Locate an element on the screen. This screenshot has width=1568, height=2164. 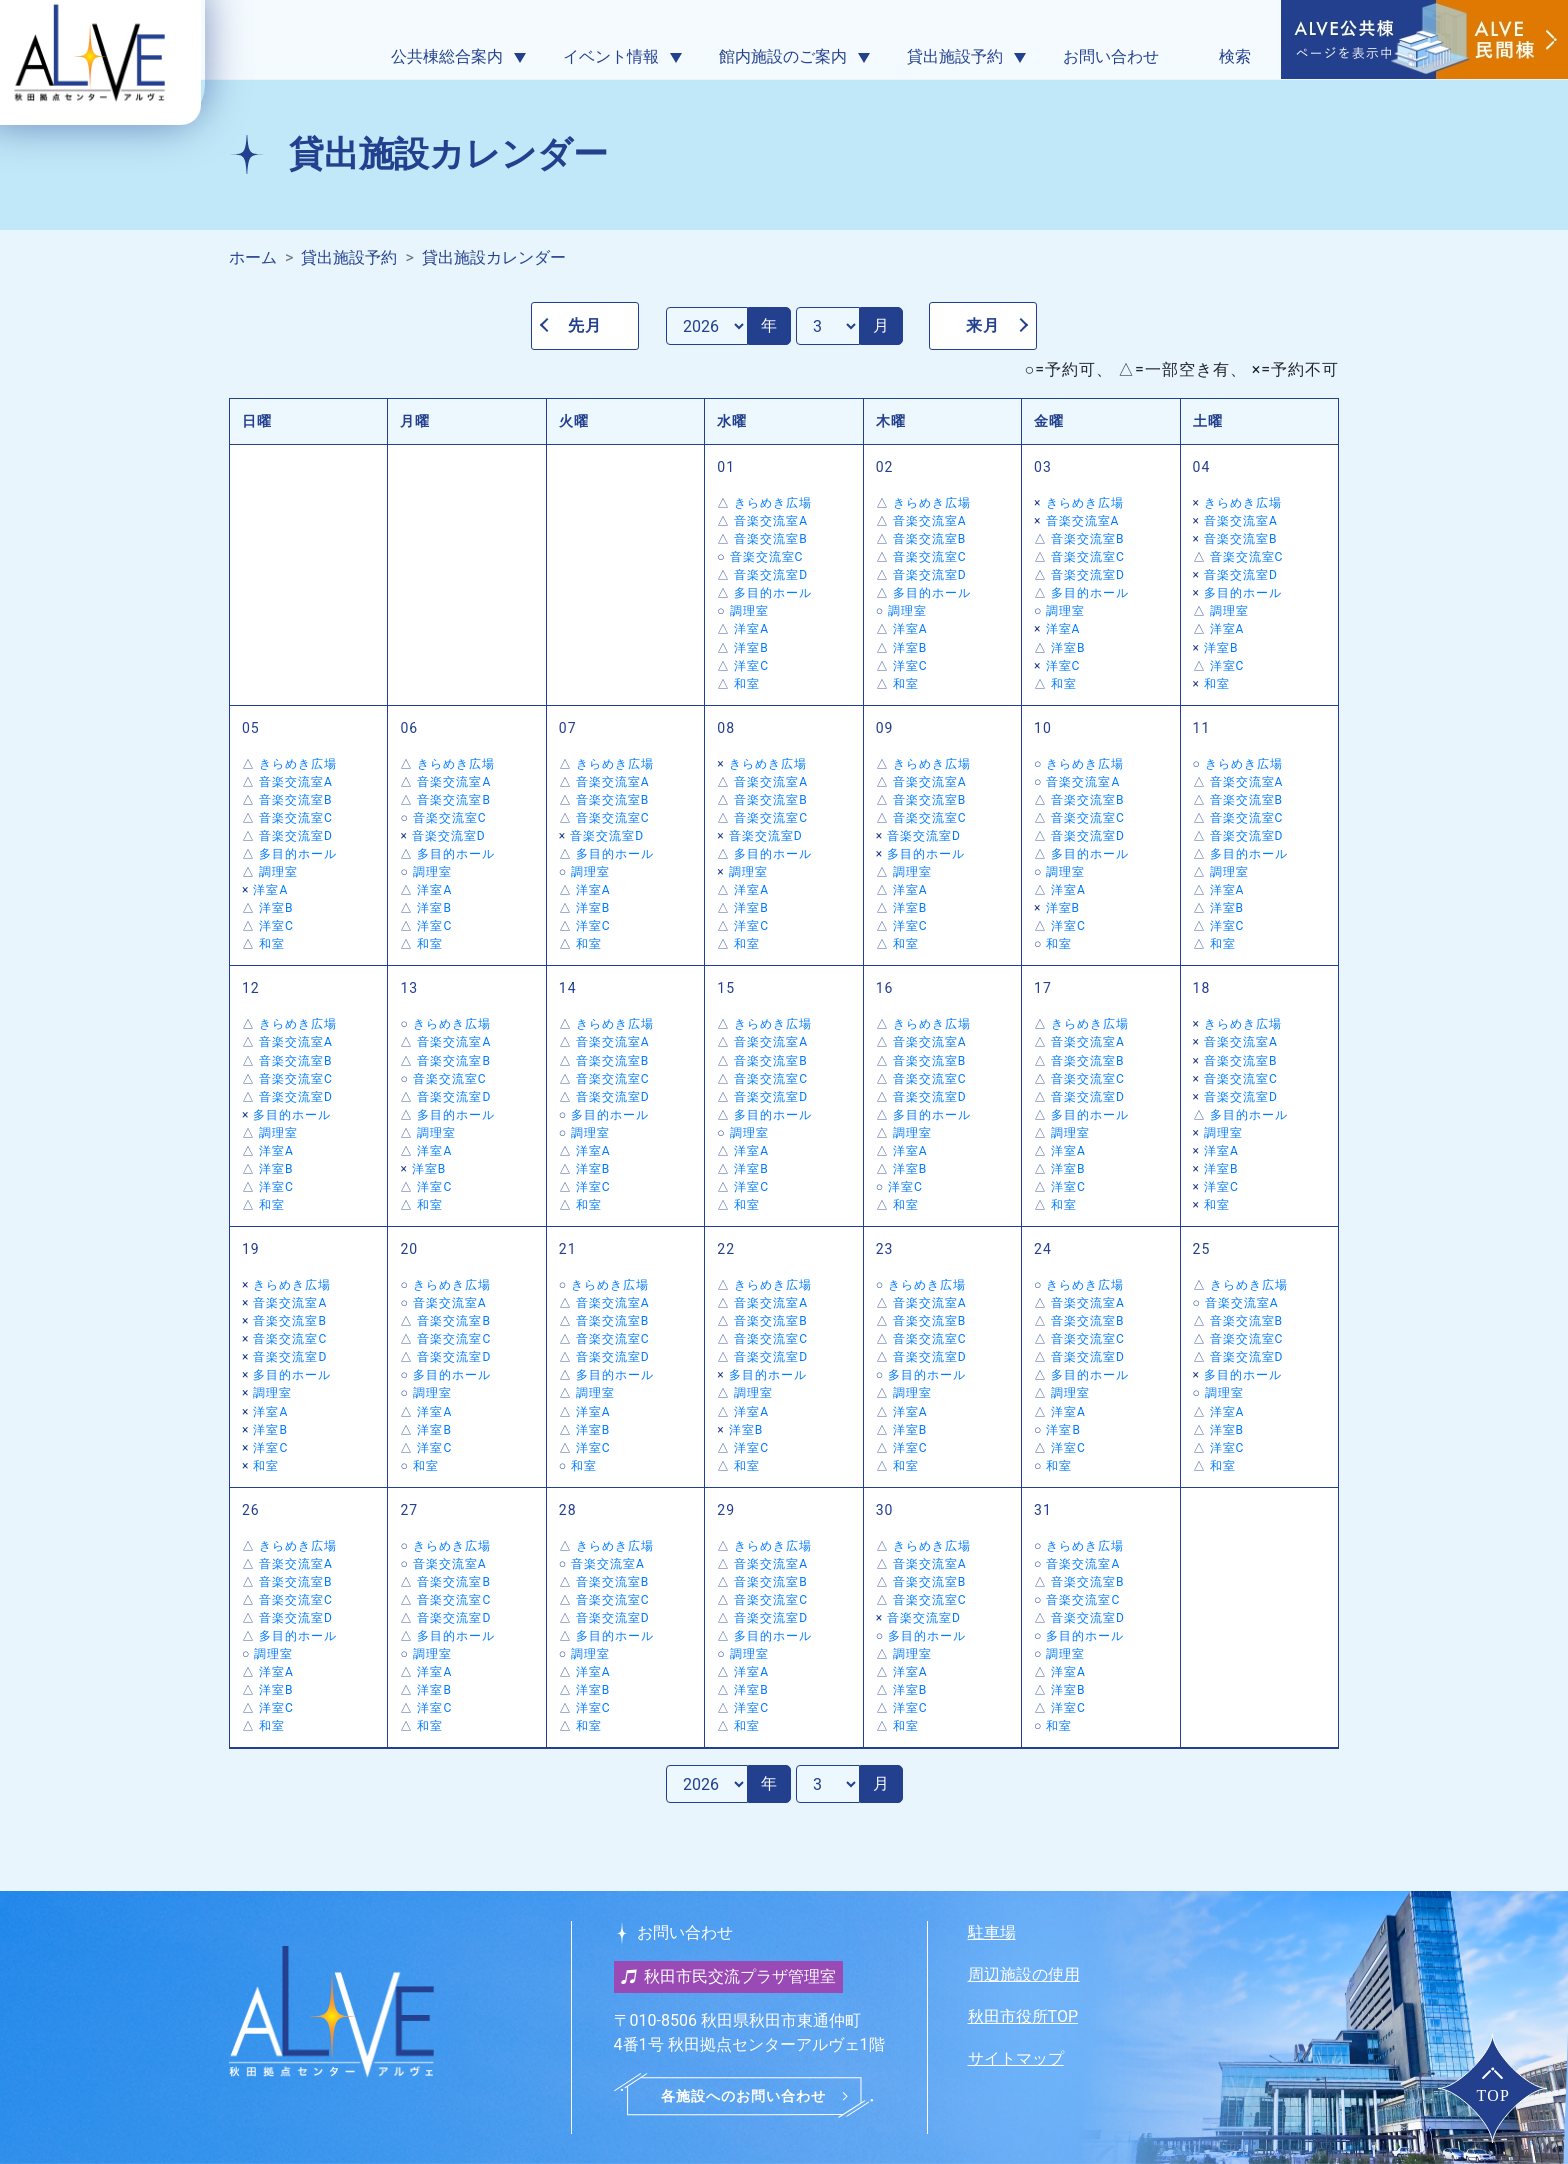
貸出施設カレンダー is located at coordinates (494, 257).